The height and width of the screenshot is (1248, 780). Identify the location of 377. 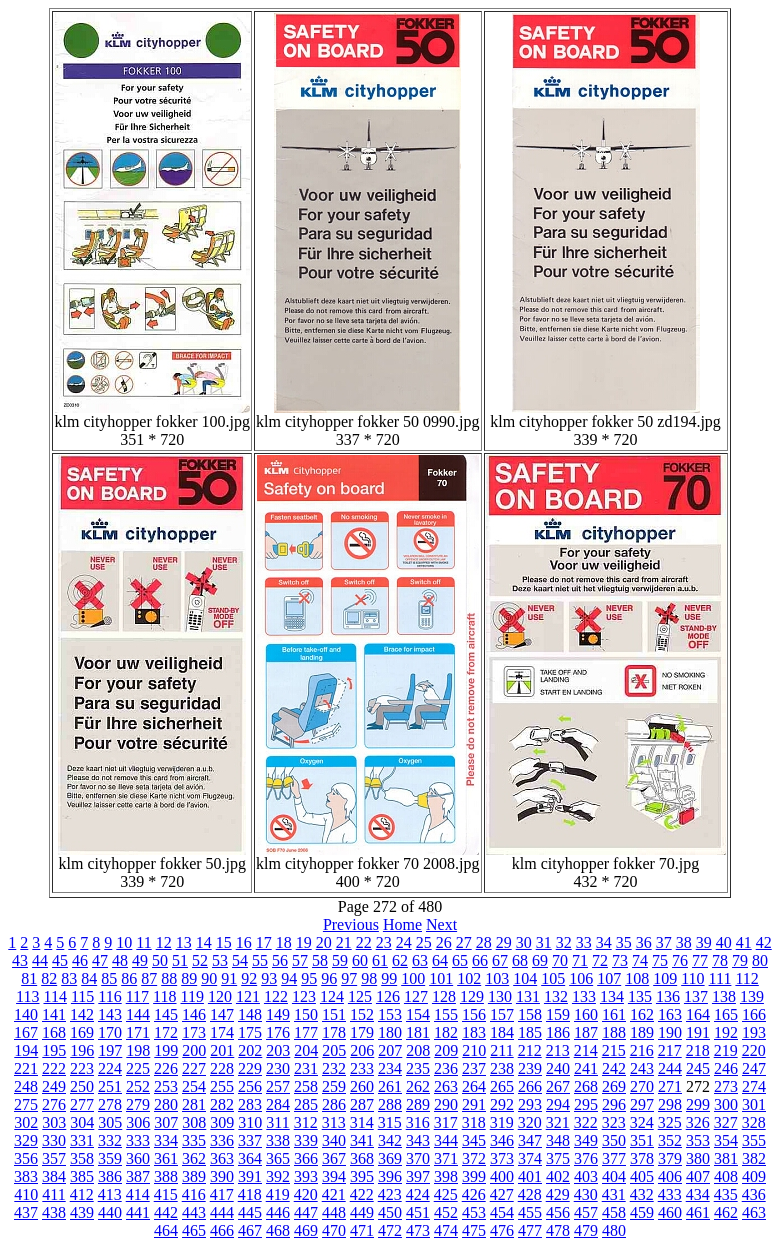
(614, 1158).